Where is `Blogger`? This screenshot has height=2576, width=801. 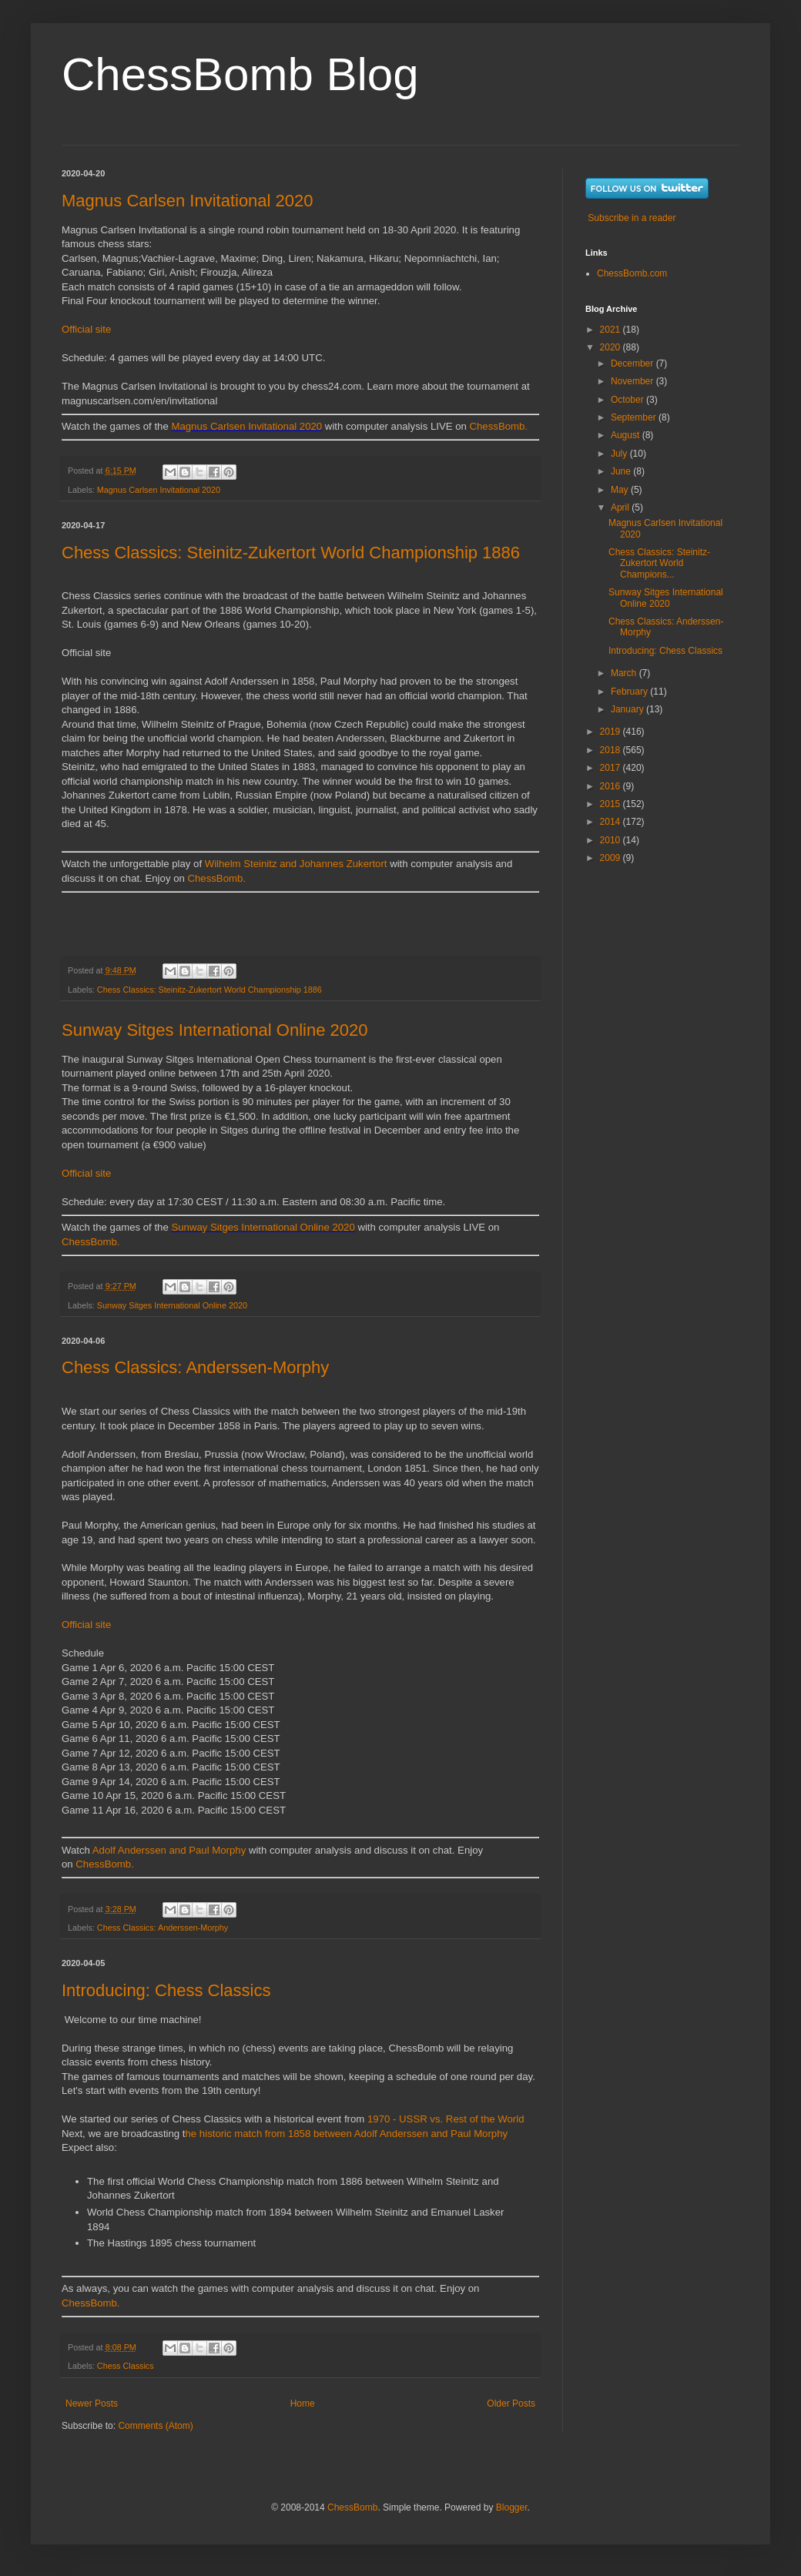
Blogger is located at coordinates (512, 2507).